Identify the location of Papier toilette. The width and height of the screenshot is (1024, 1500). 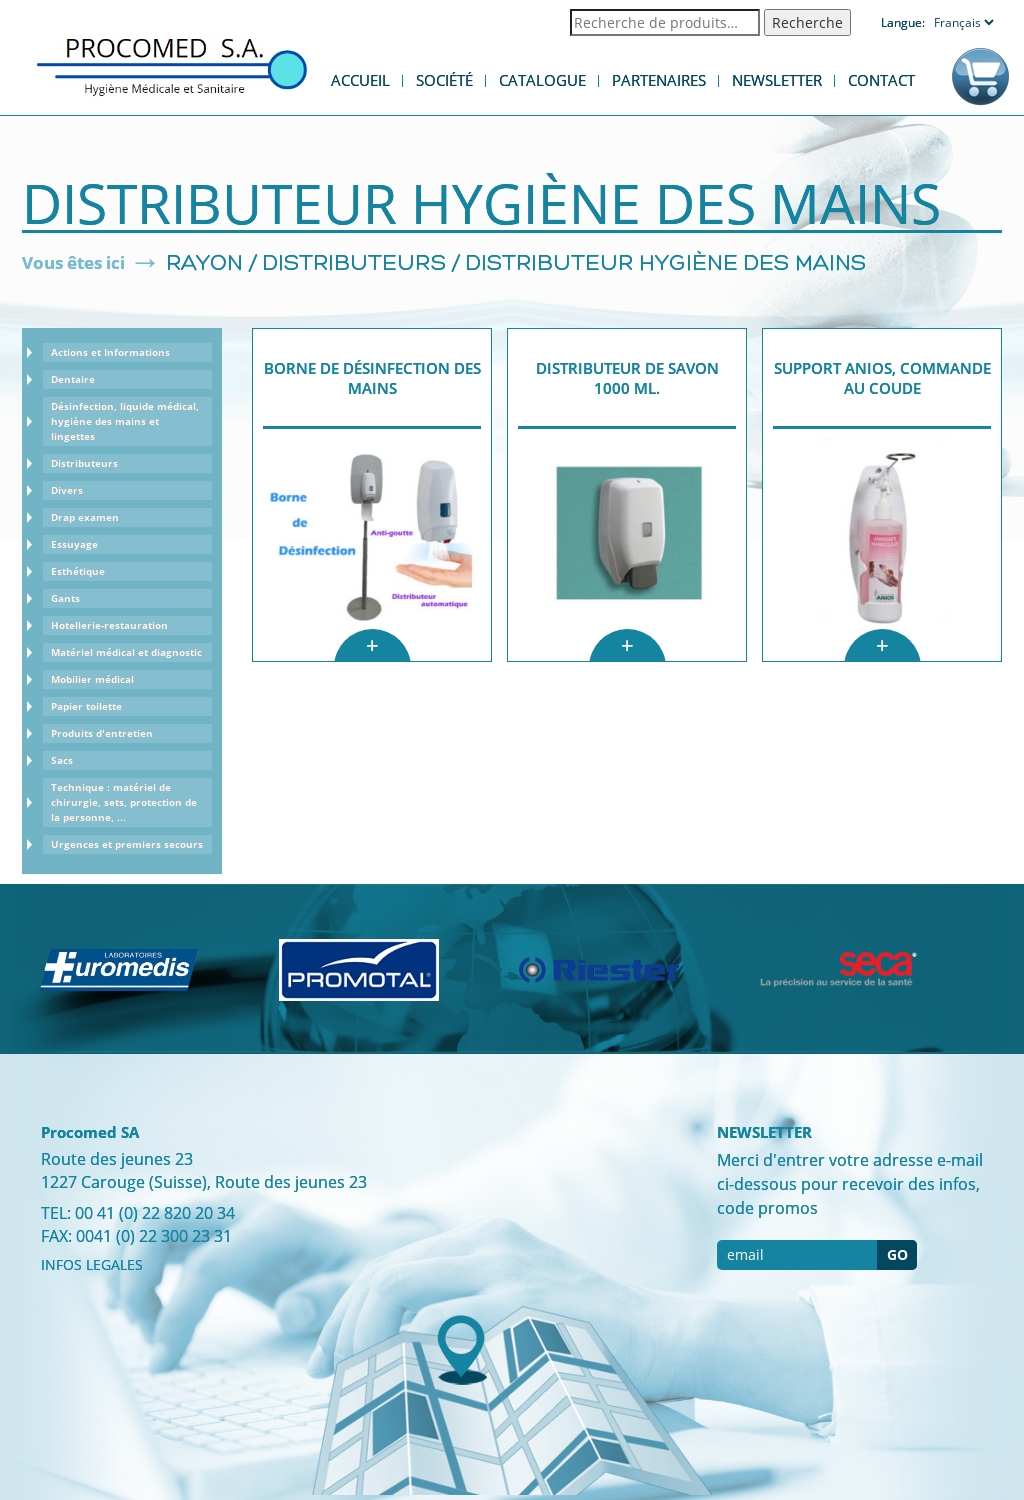
(86, 706).